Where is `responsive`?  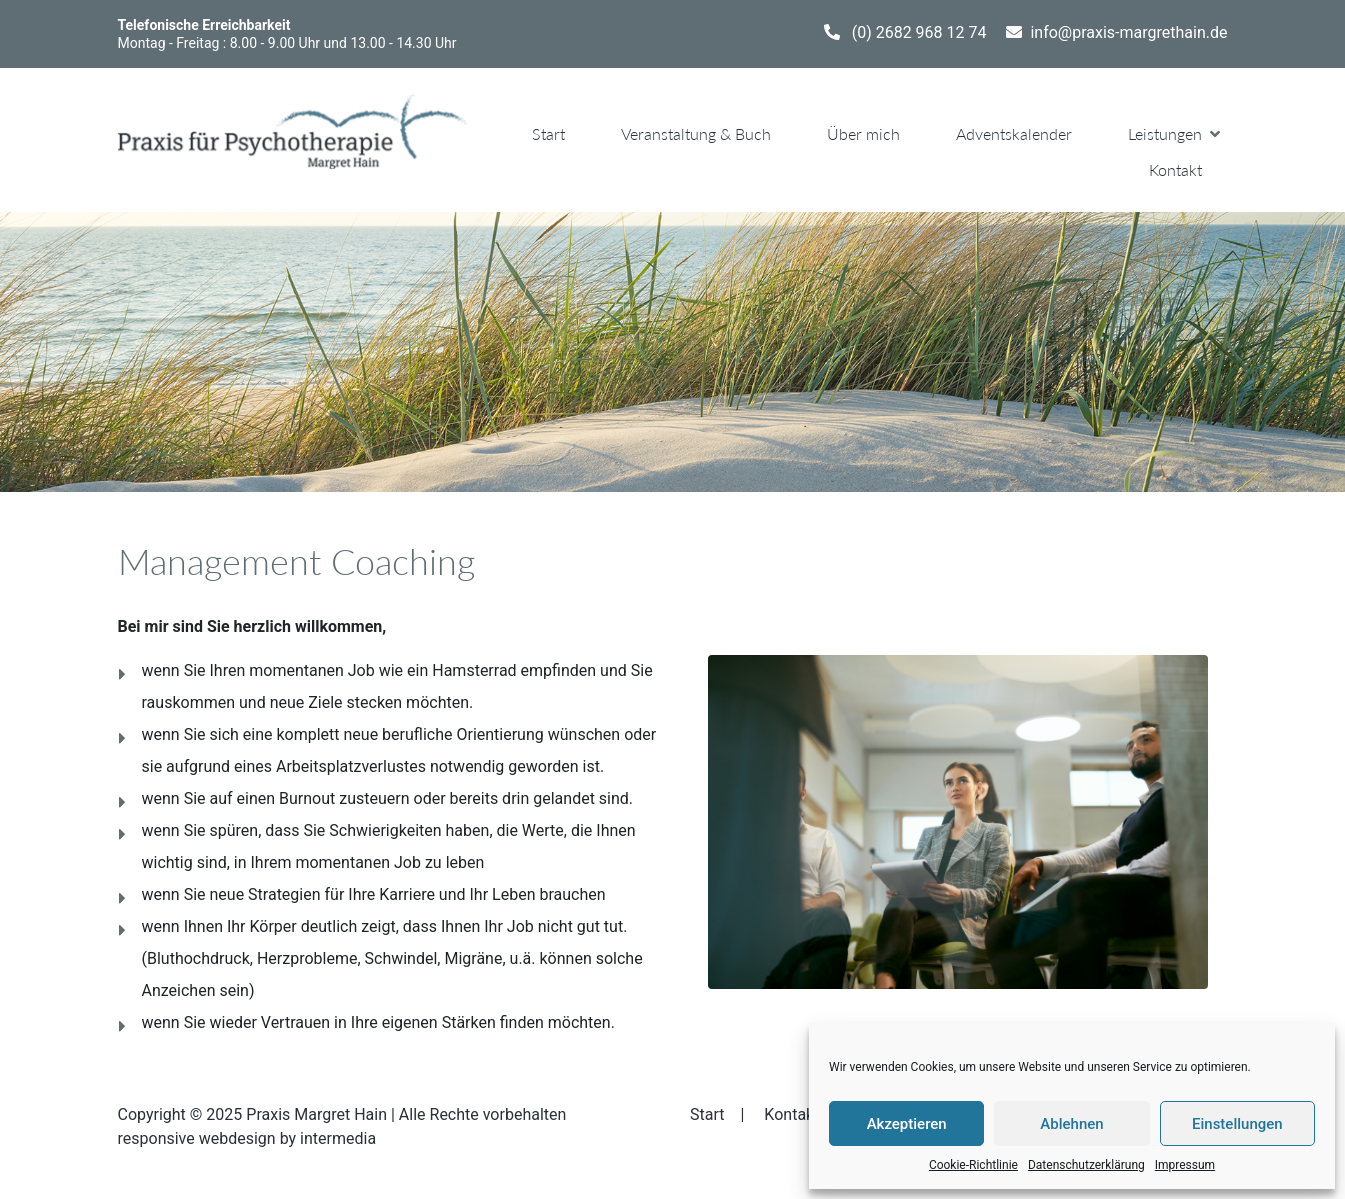 responsive is located at coordinates (156, 1138).